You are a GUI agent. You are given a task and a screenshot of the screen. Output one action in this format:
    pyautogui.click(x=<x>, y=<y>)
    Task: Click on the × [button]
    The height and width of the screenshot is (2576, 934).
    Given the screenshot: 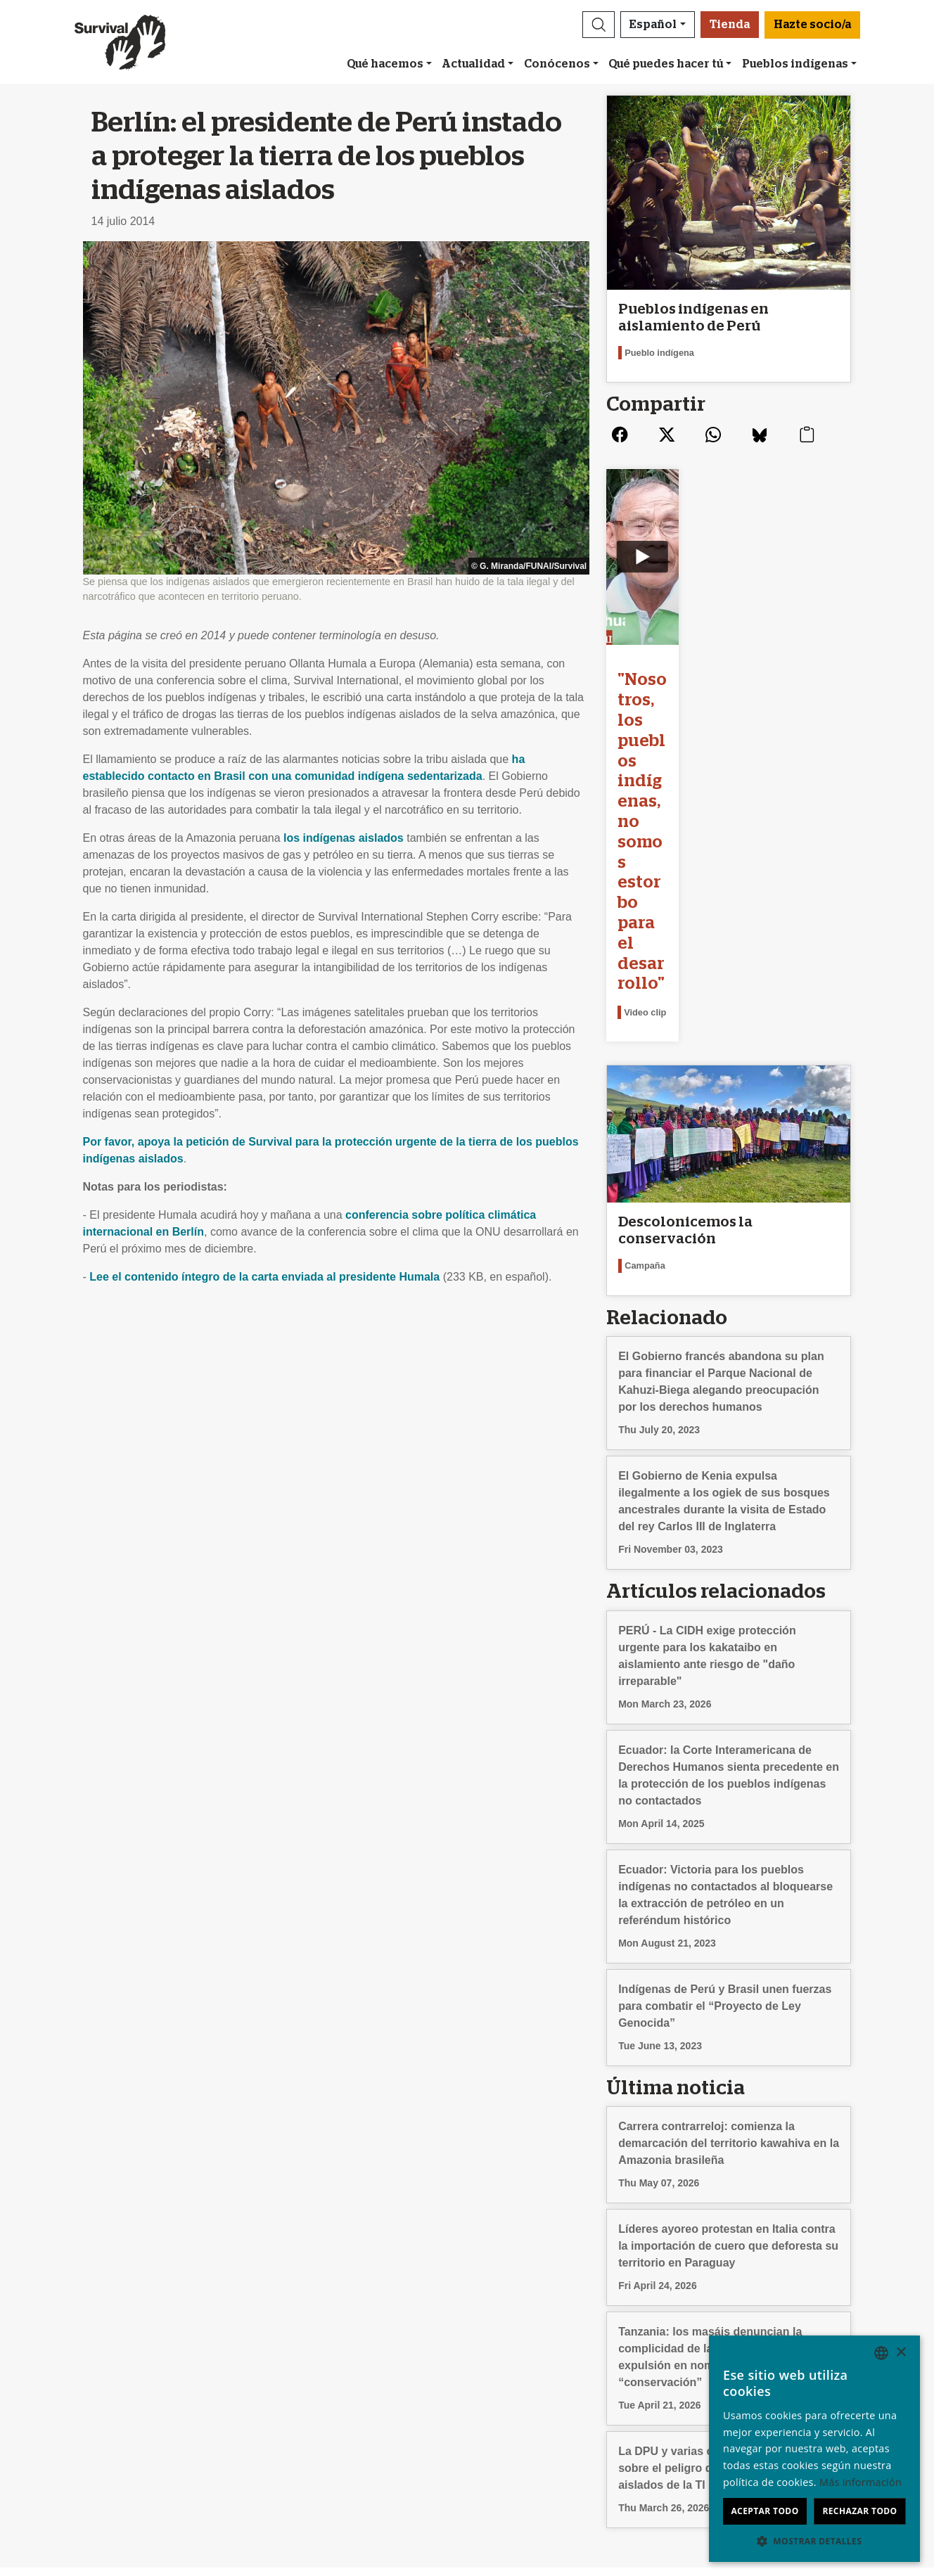 What is the action you would take?
    pyautogui.click(x=900, y=2352)
    